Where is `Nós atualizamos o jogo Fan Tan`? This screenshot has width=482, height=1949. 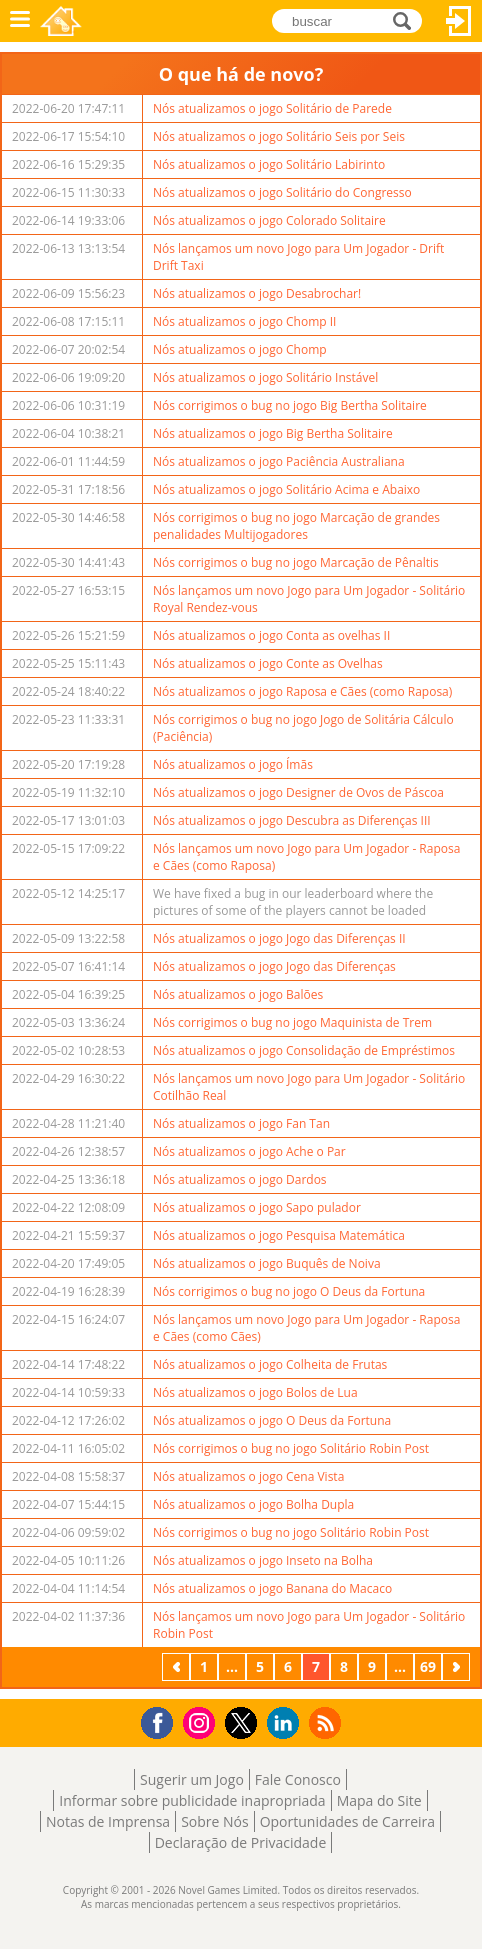 Nós atualizamos o jogo Fan Tan is located at coordinates (241, 1123).